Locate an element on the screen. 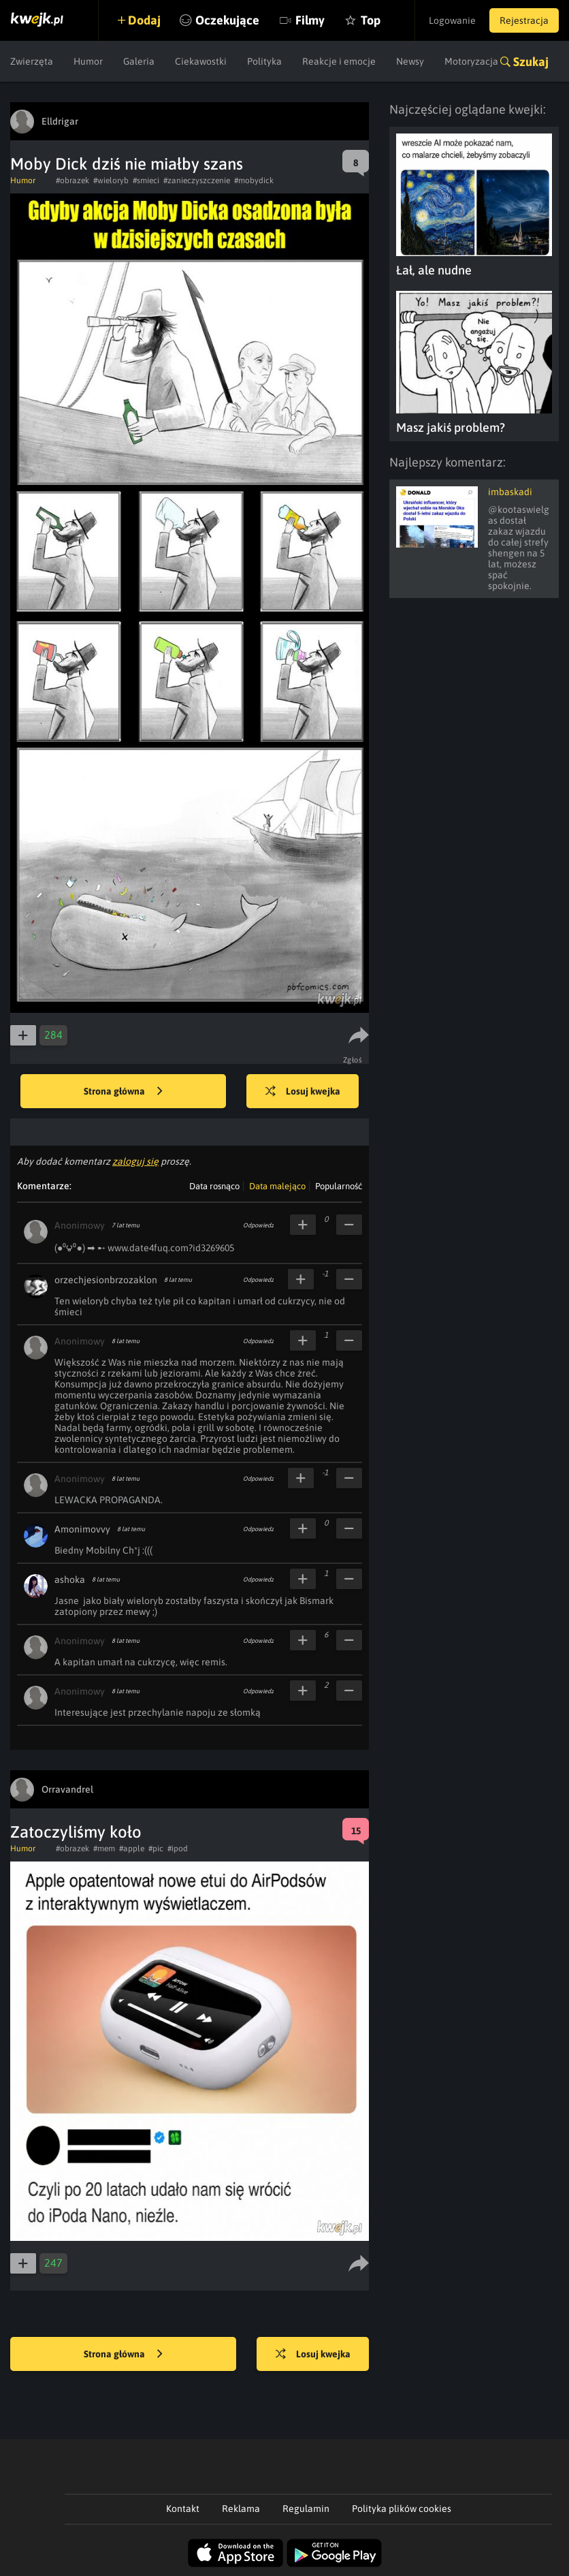 The width and height of the screenshot is (569, 2576). Oczekujące is located at coordinates (227, 20).